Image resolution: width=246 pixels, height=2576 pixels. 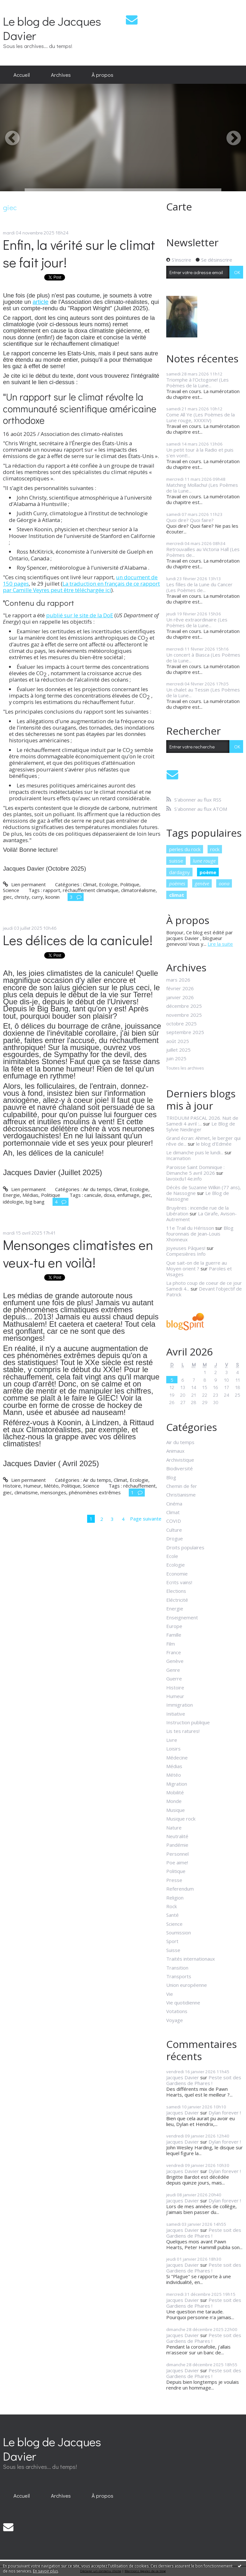 What do you see at coordinates (21, 897) in the screenshot?
I see `christy` at bounding box center [21, 897].